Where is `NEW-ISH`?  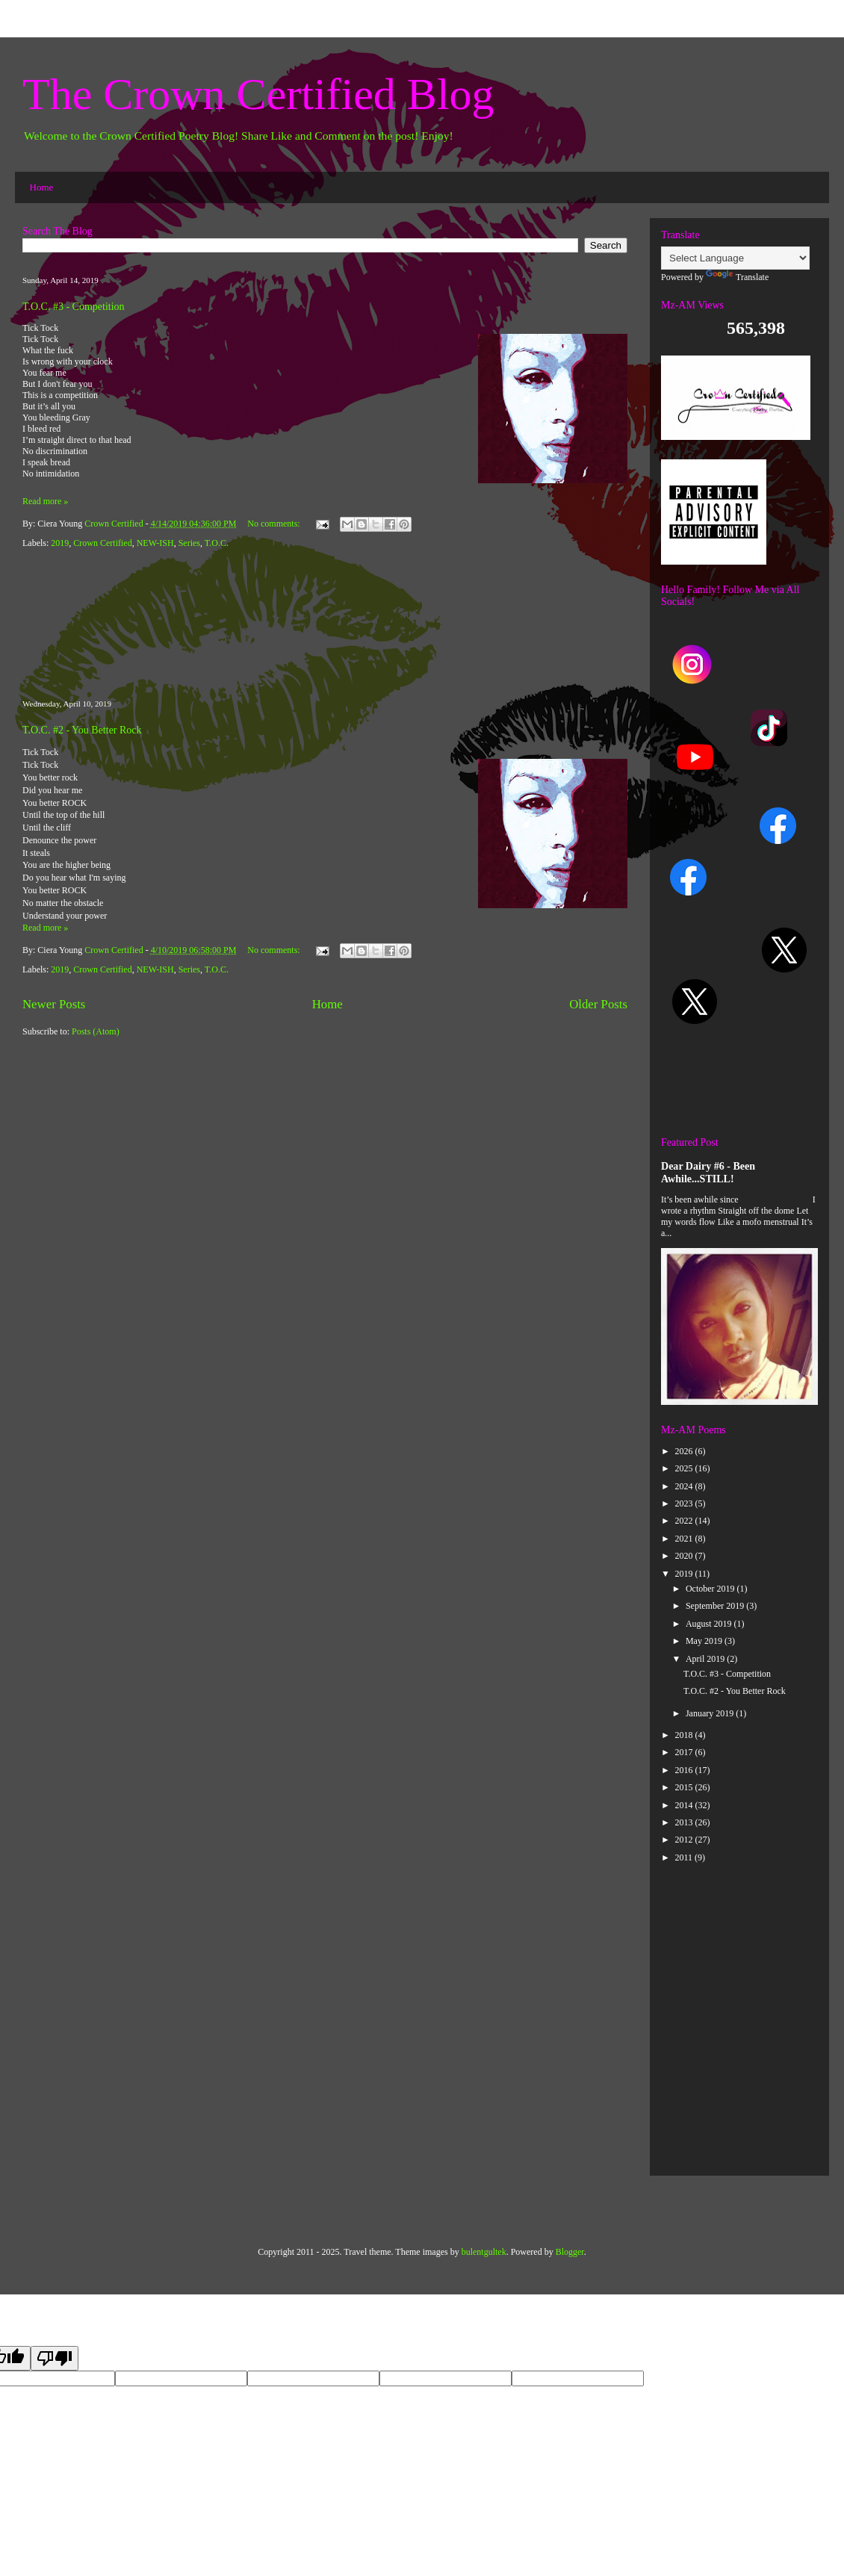 NEW-ISH is located at coordinates (155, 543).